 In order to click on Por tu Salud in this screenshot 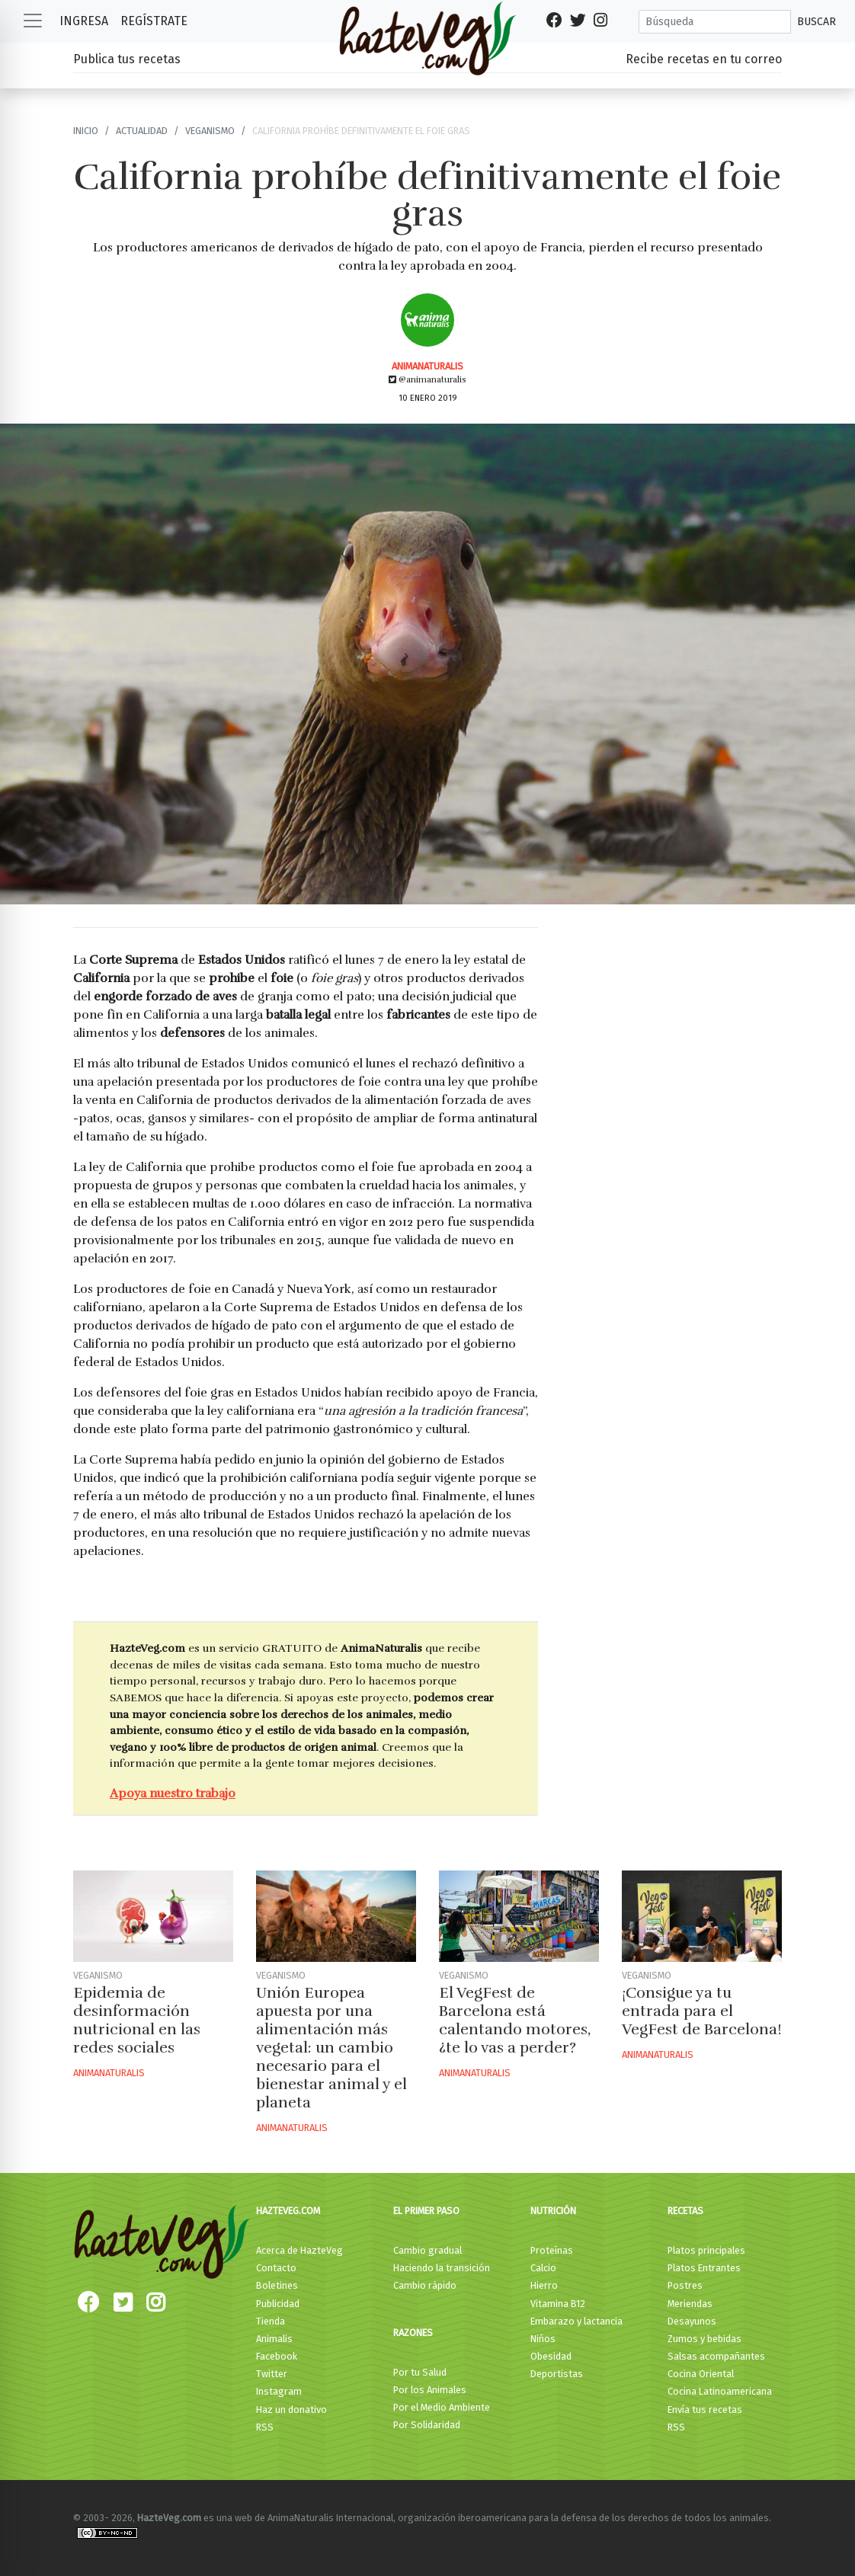, I will do `click(420, 2372)`.